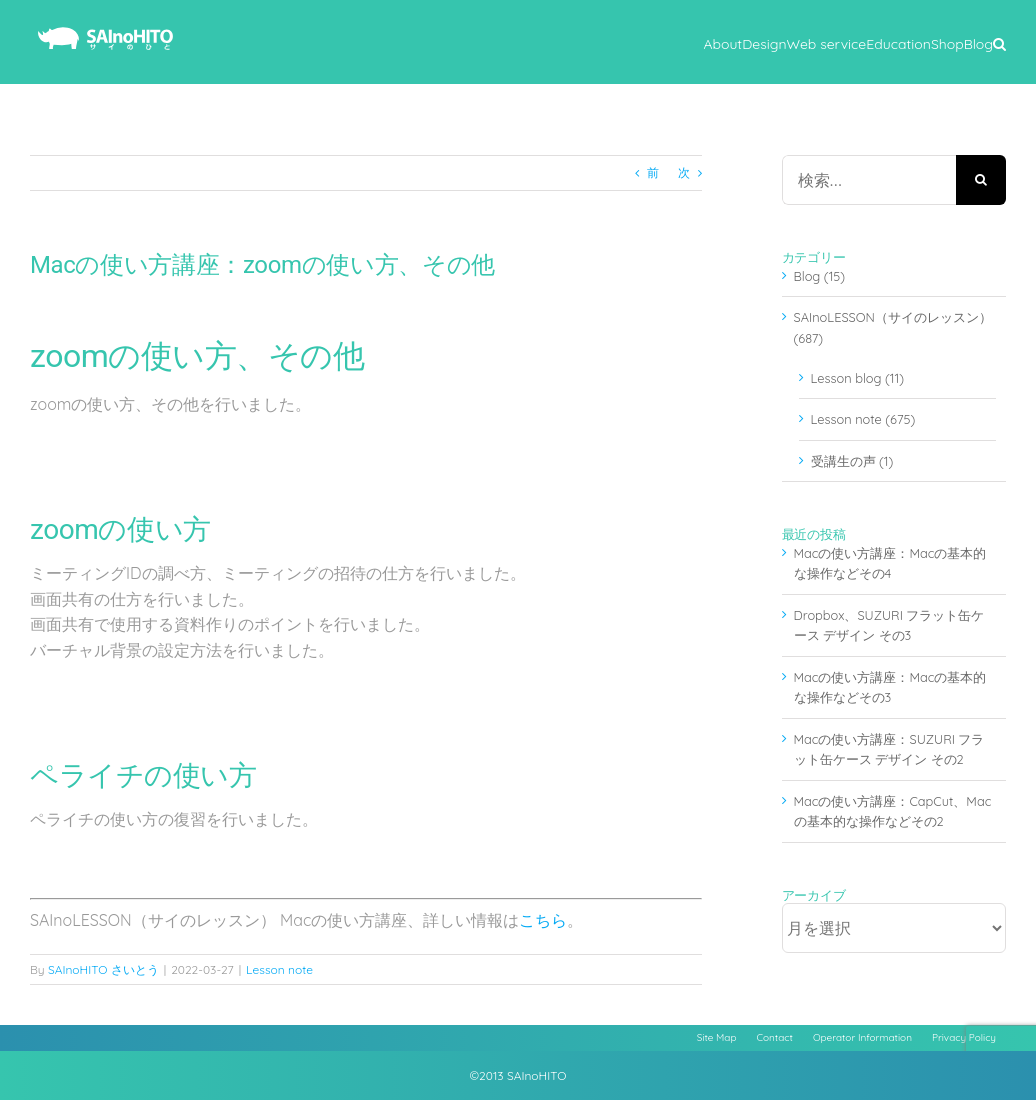  What do you see at coordinates (862, 1037) in the screenshot?
I see `Operator Information` at bounding box center [862, 1037].